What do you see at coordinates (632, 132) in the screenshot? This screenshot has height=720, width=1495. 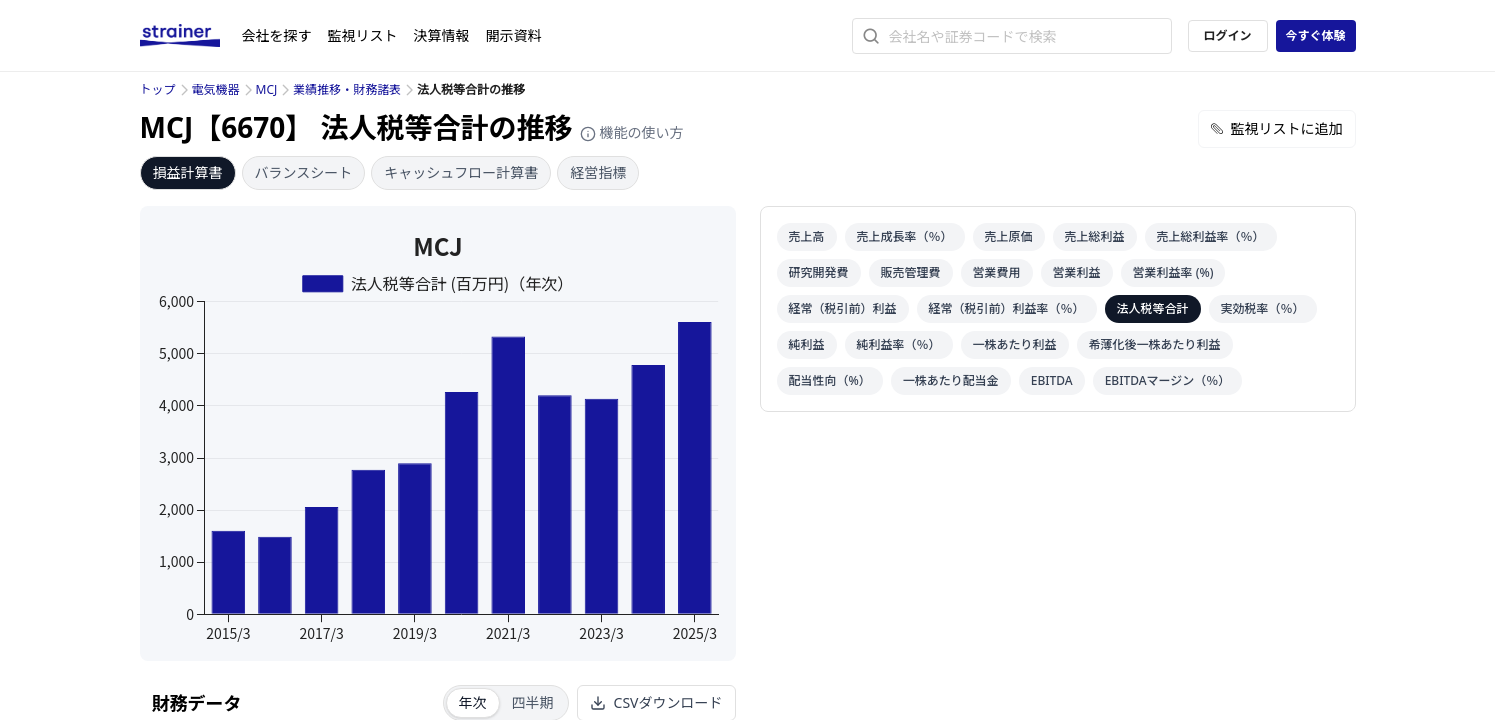 I see `機能の使い方` at bounding box center [632, 132].